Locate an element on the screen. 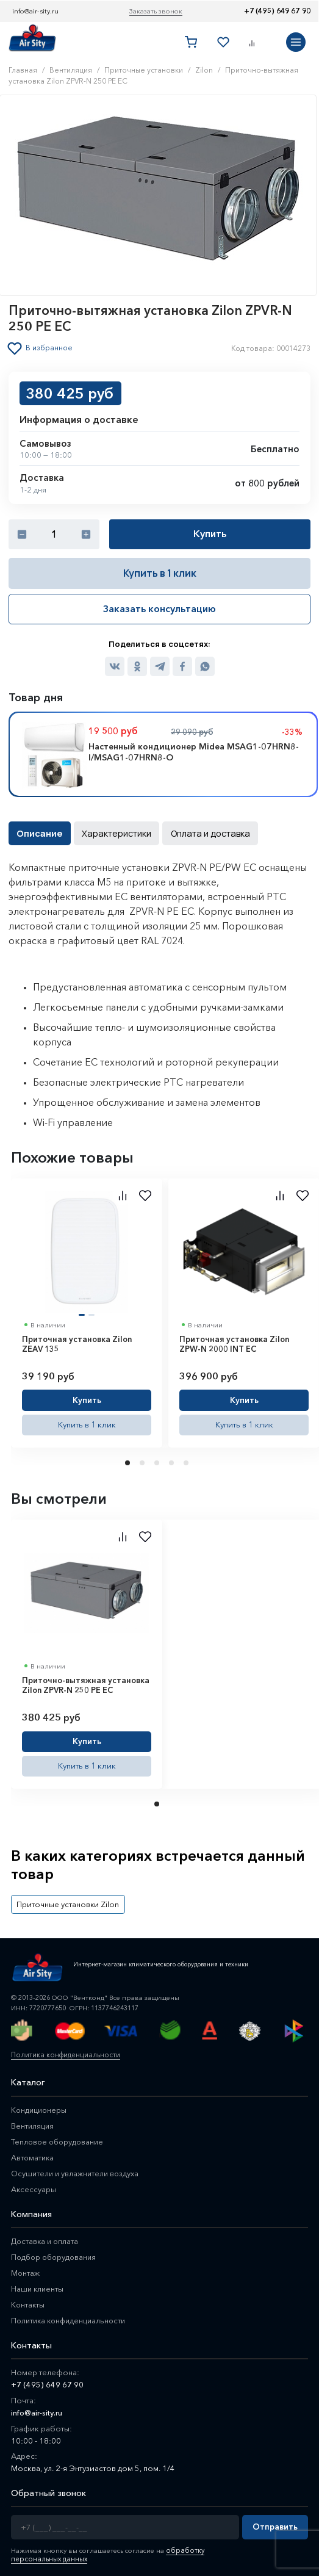  3 [tab] is located at coordinates (158, 1461).